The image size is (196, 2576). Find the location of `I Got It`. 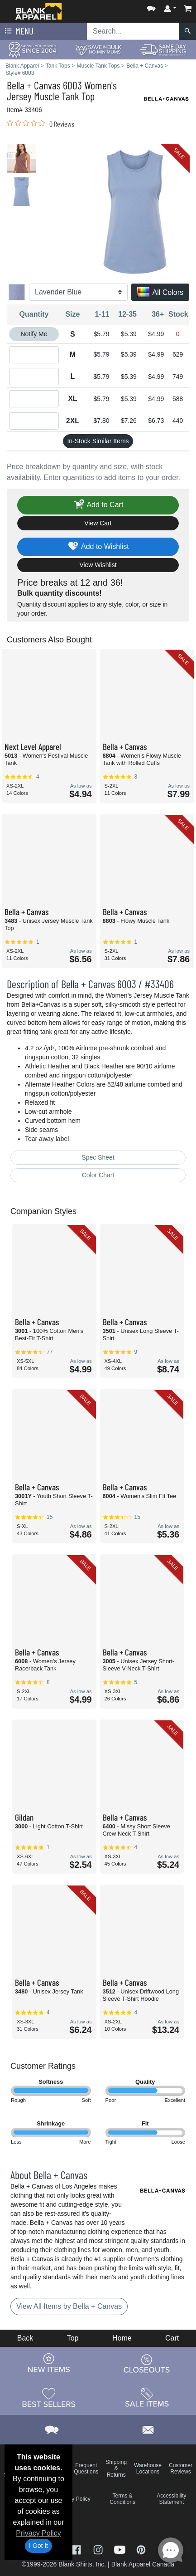

I Got It is located at coordinates (38, 2545).